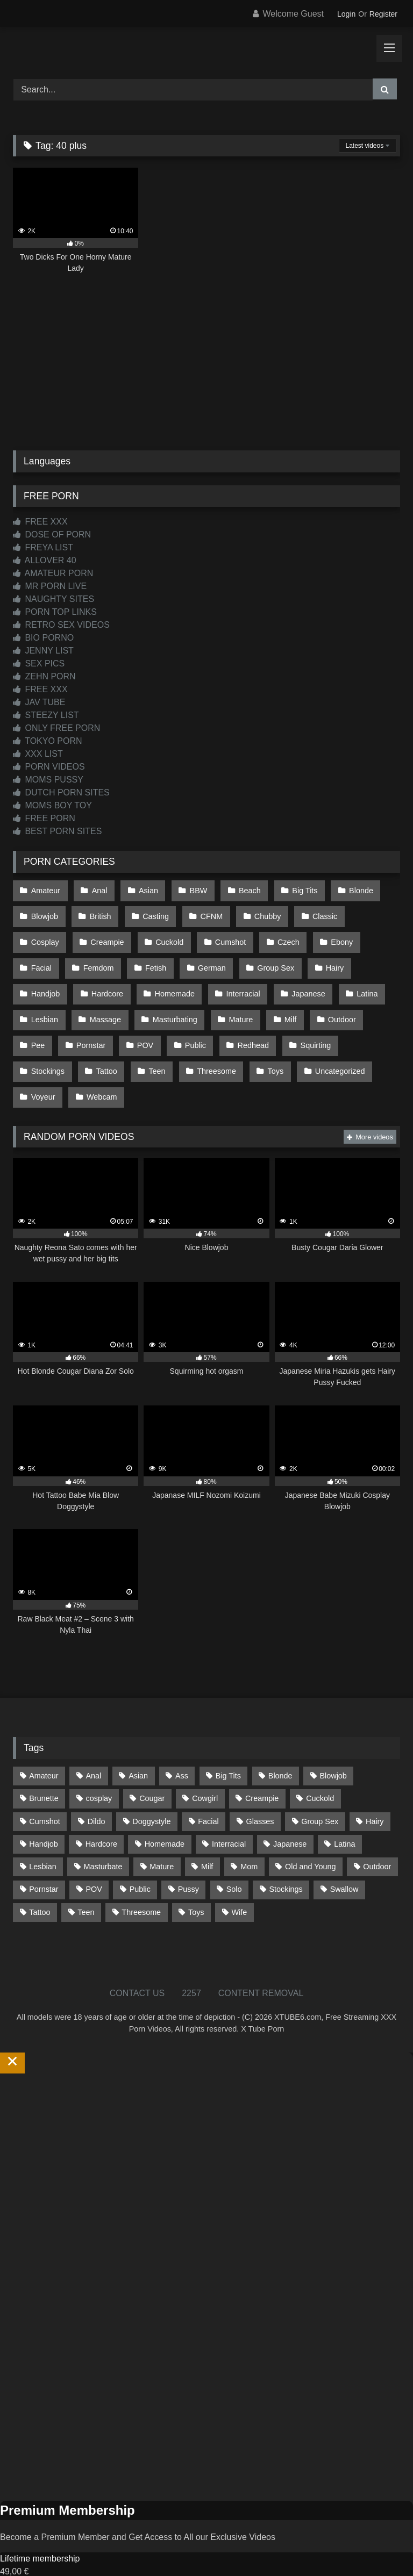 Image resolution: width=413 pixels, height=2576 pixels. Describe the element at coordinates (146, 1026) in the screenshot. I see `Public` at that location.